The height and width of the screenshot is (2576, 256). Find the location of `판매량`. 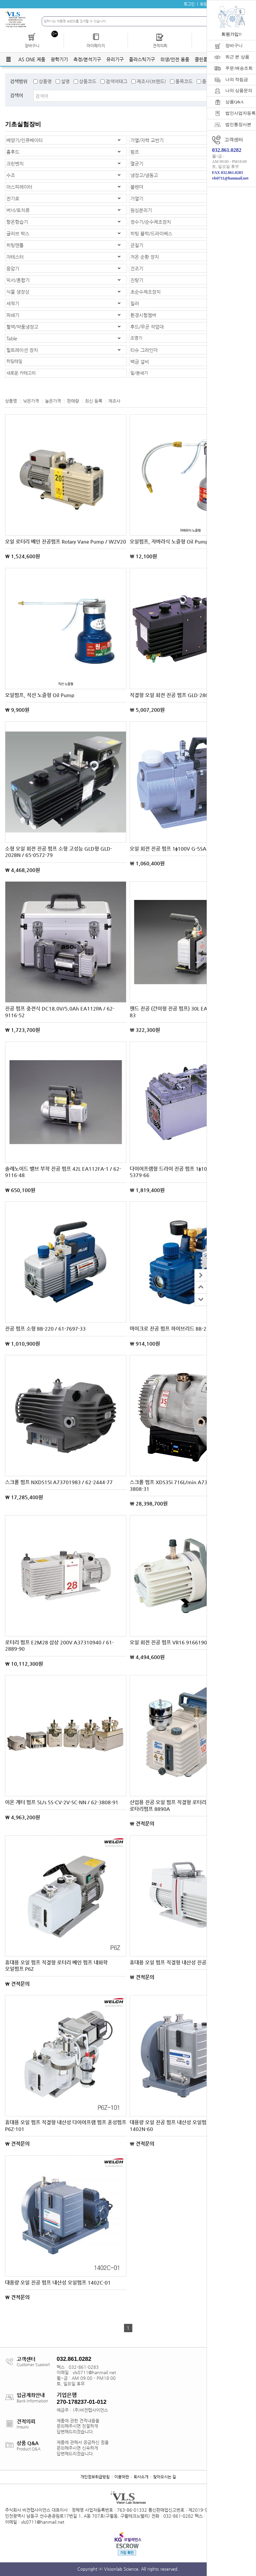

판매량 is located at coordinates (73, 400).